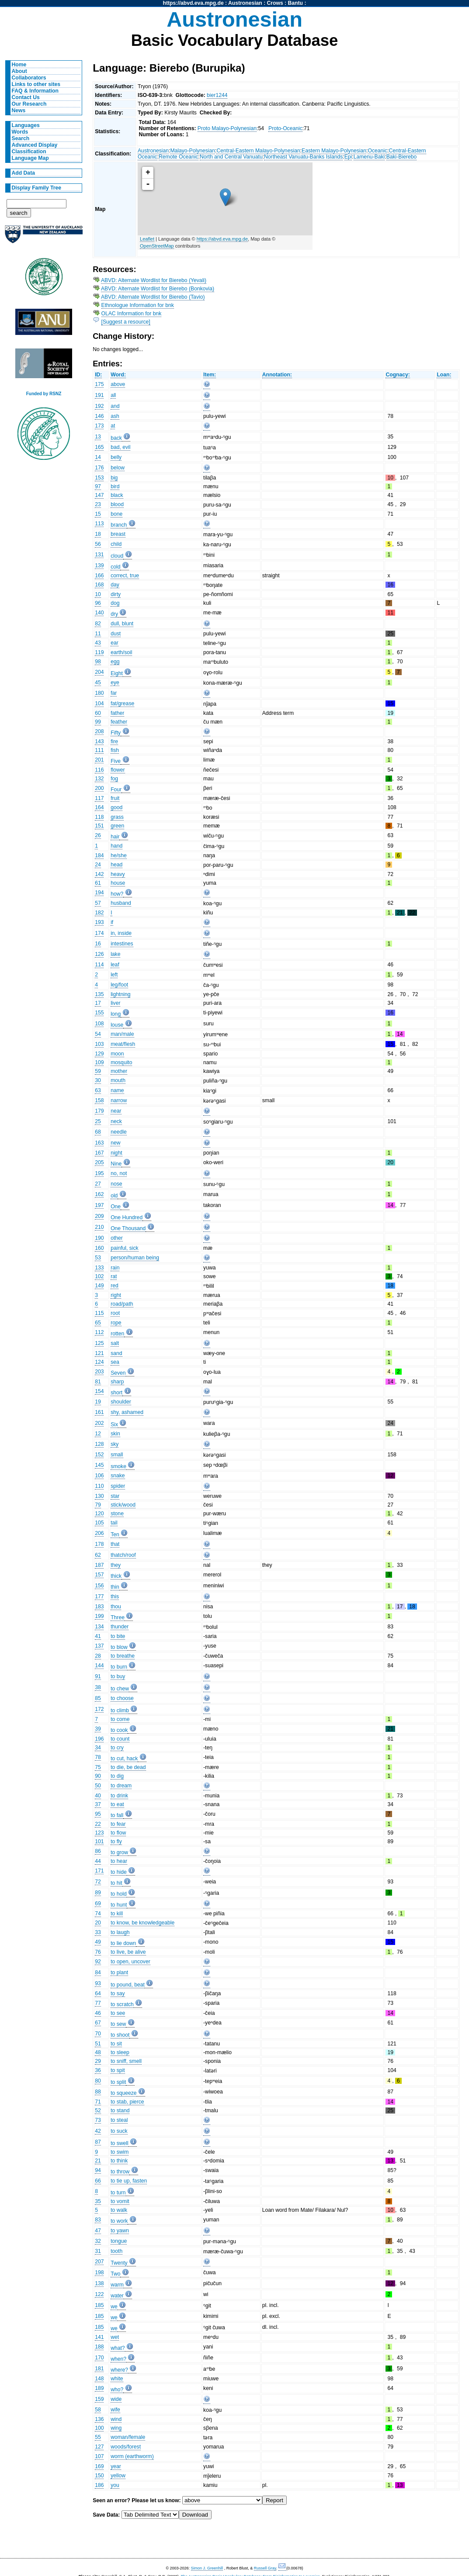 The image size is (469, 2576). What do you see at coordinates (114, 1523) in the screenshot?
I see `tail` at bounding box center [114, 1523].